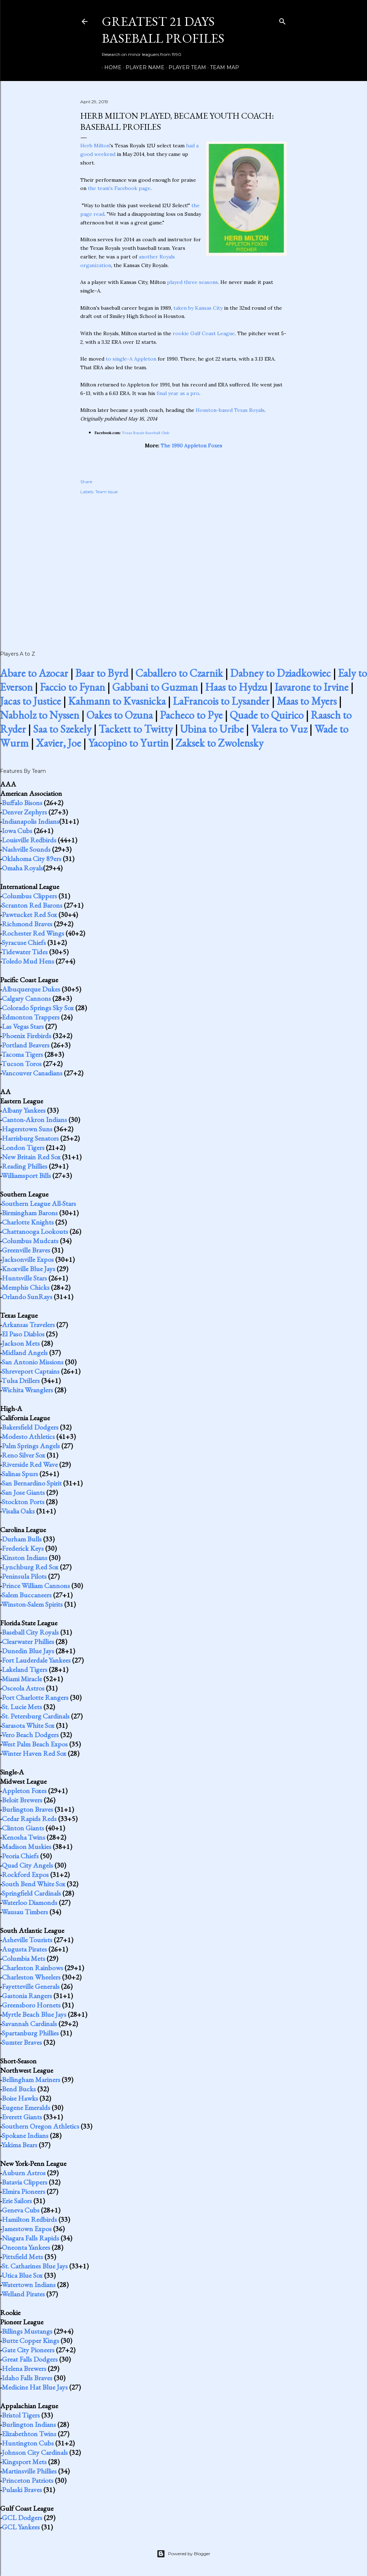  Describe the element at coordinates (27, 923) in the screenshot. I see `Richmond Braves` at that location.